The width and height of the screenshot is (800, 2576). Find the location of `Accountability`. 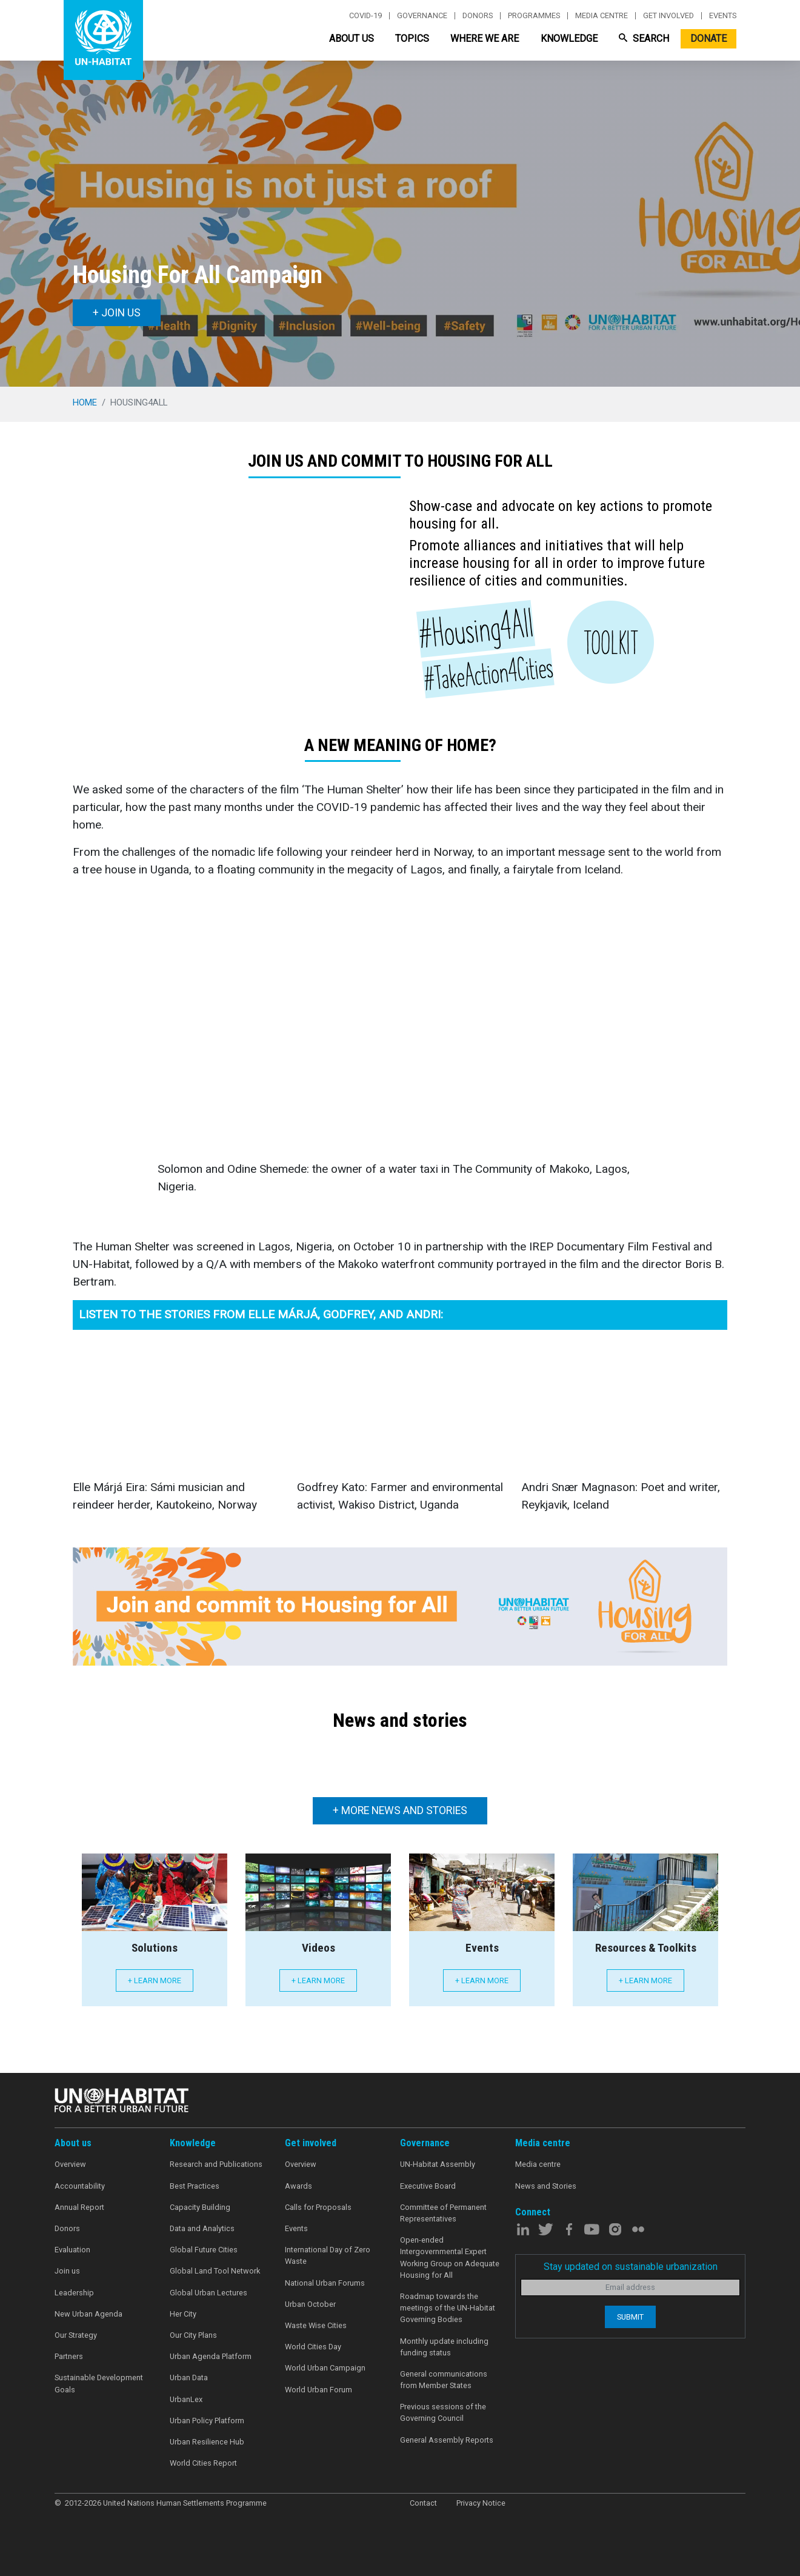

Accountability is located at coordinates (80, 2186).